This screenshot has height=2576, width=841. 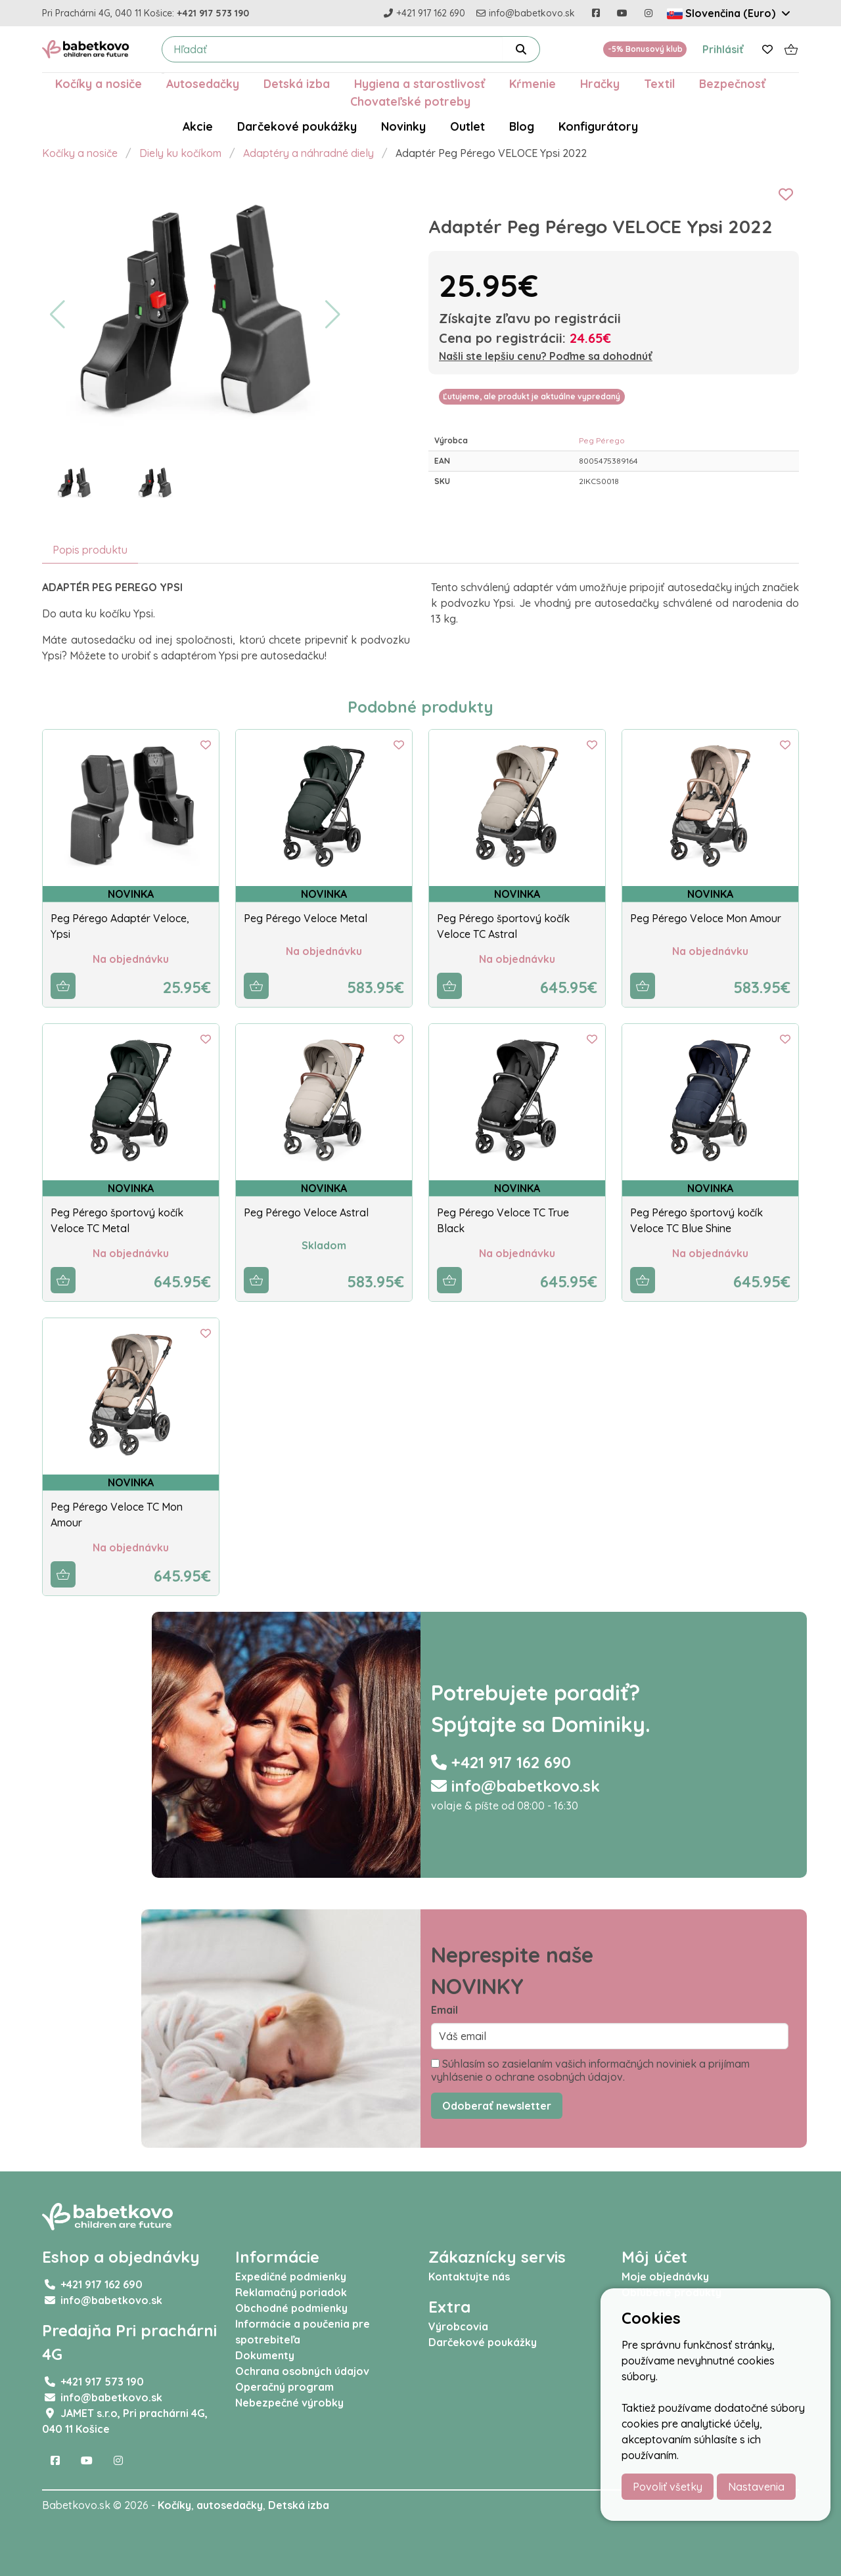 I want to click on Nastavenia, so click(x=756, y=2486).